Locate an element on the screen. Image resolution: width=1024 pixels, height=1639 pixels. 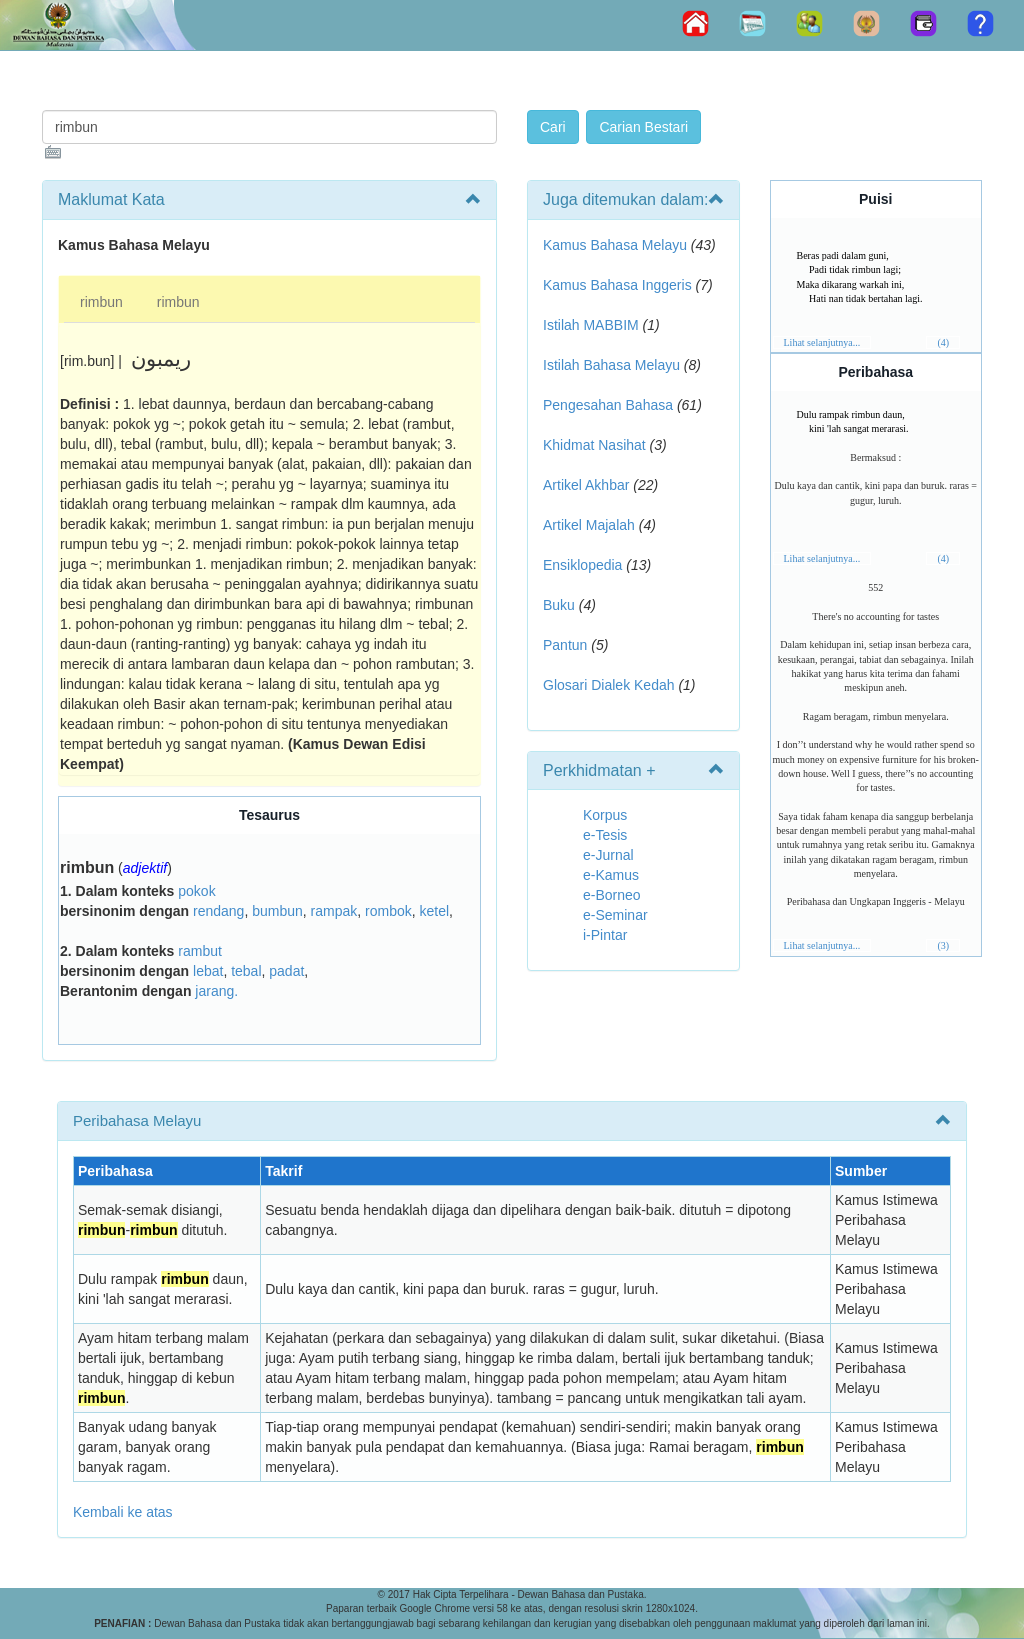
e-Tesis is located at coordinates (605, 835).